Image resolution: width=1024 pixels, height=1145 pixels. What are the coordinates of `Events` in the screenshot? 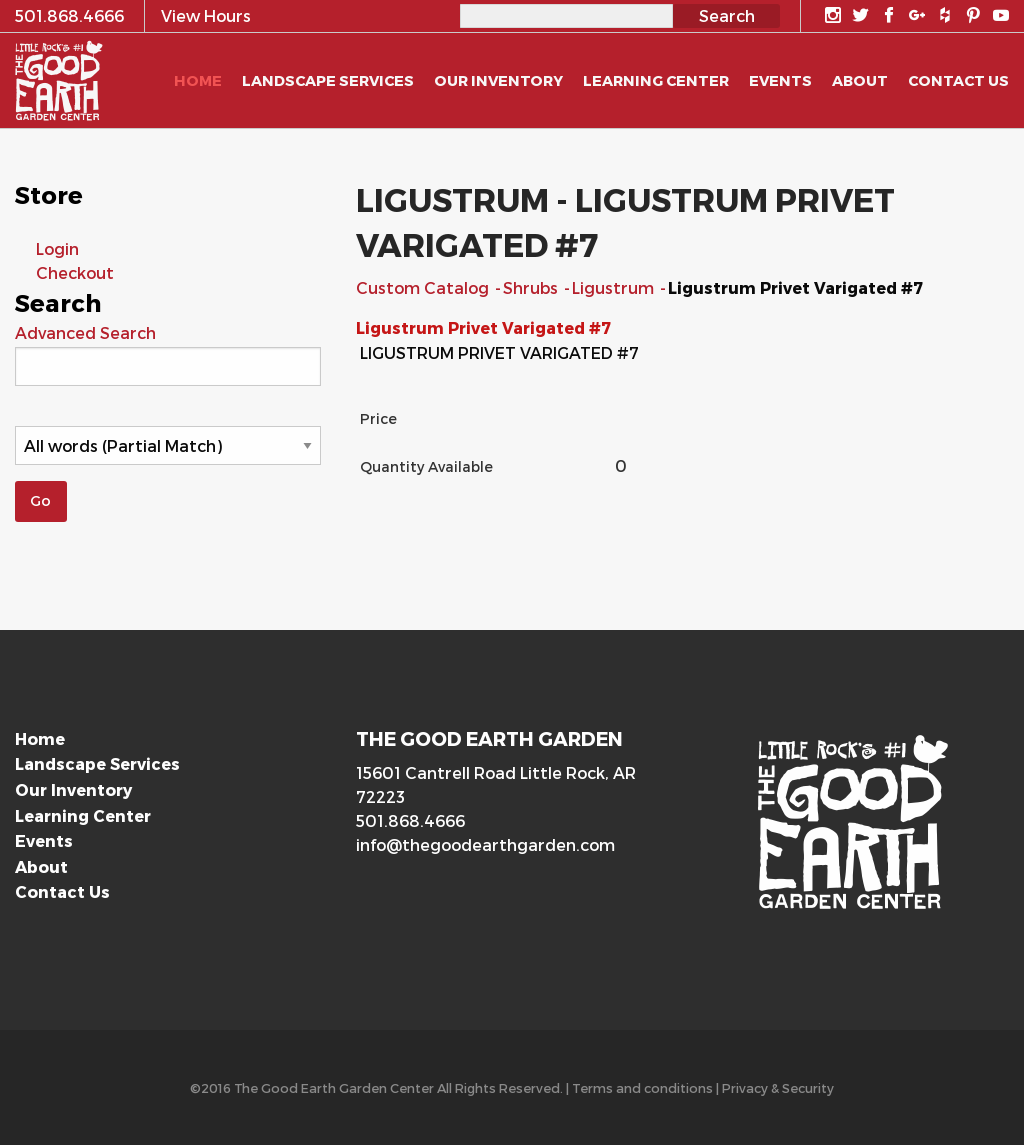 It's located at (44, 840).